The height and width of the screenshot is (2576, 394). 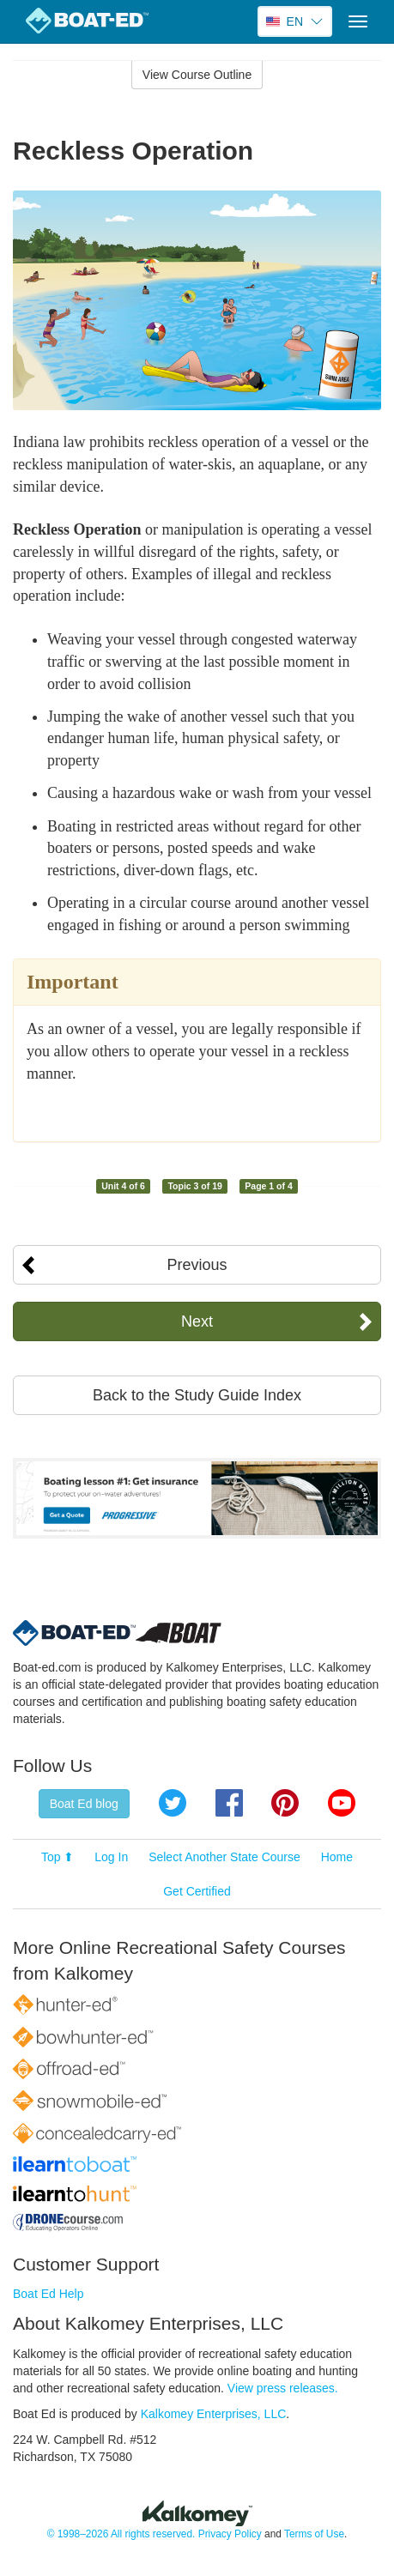 What do you see at coordinates (314, 2534) in the screenshot?
I see `Terms of Use` at bounding box center [314, 2534].